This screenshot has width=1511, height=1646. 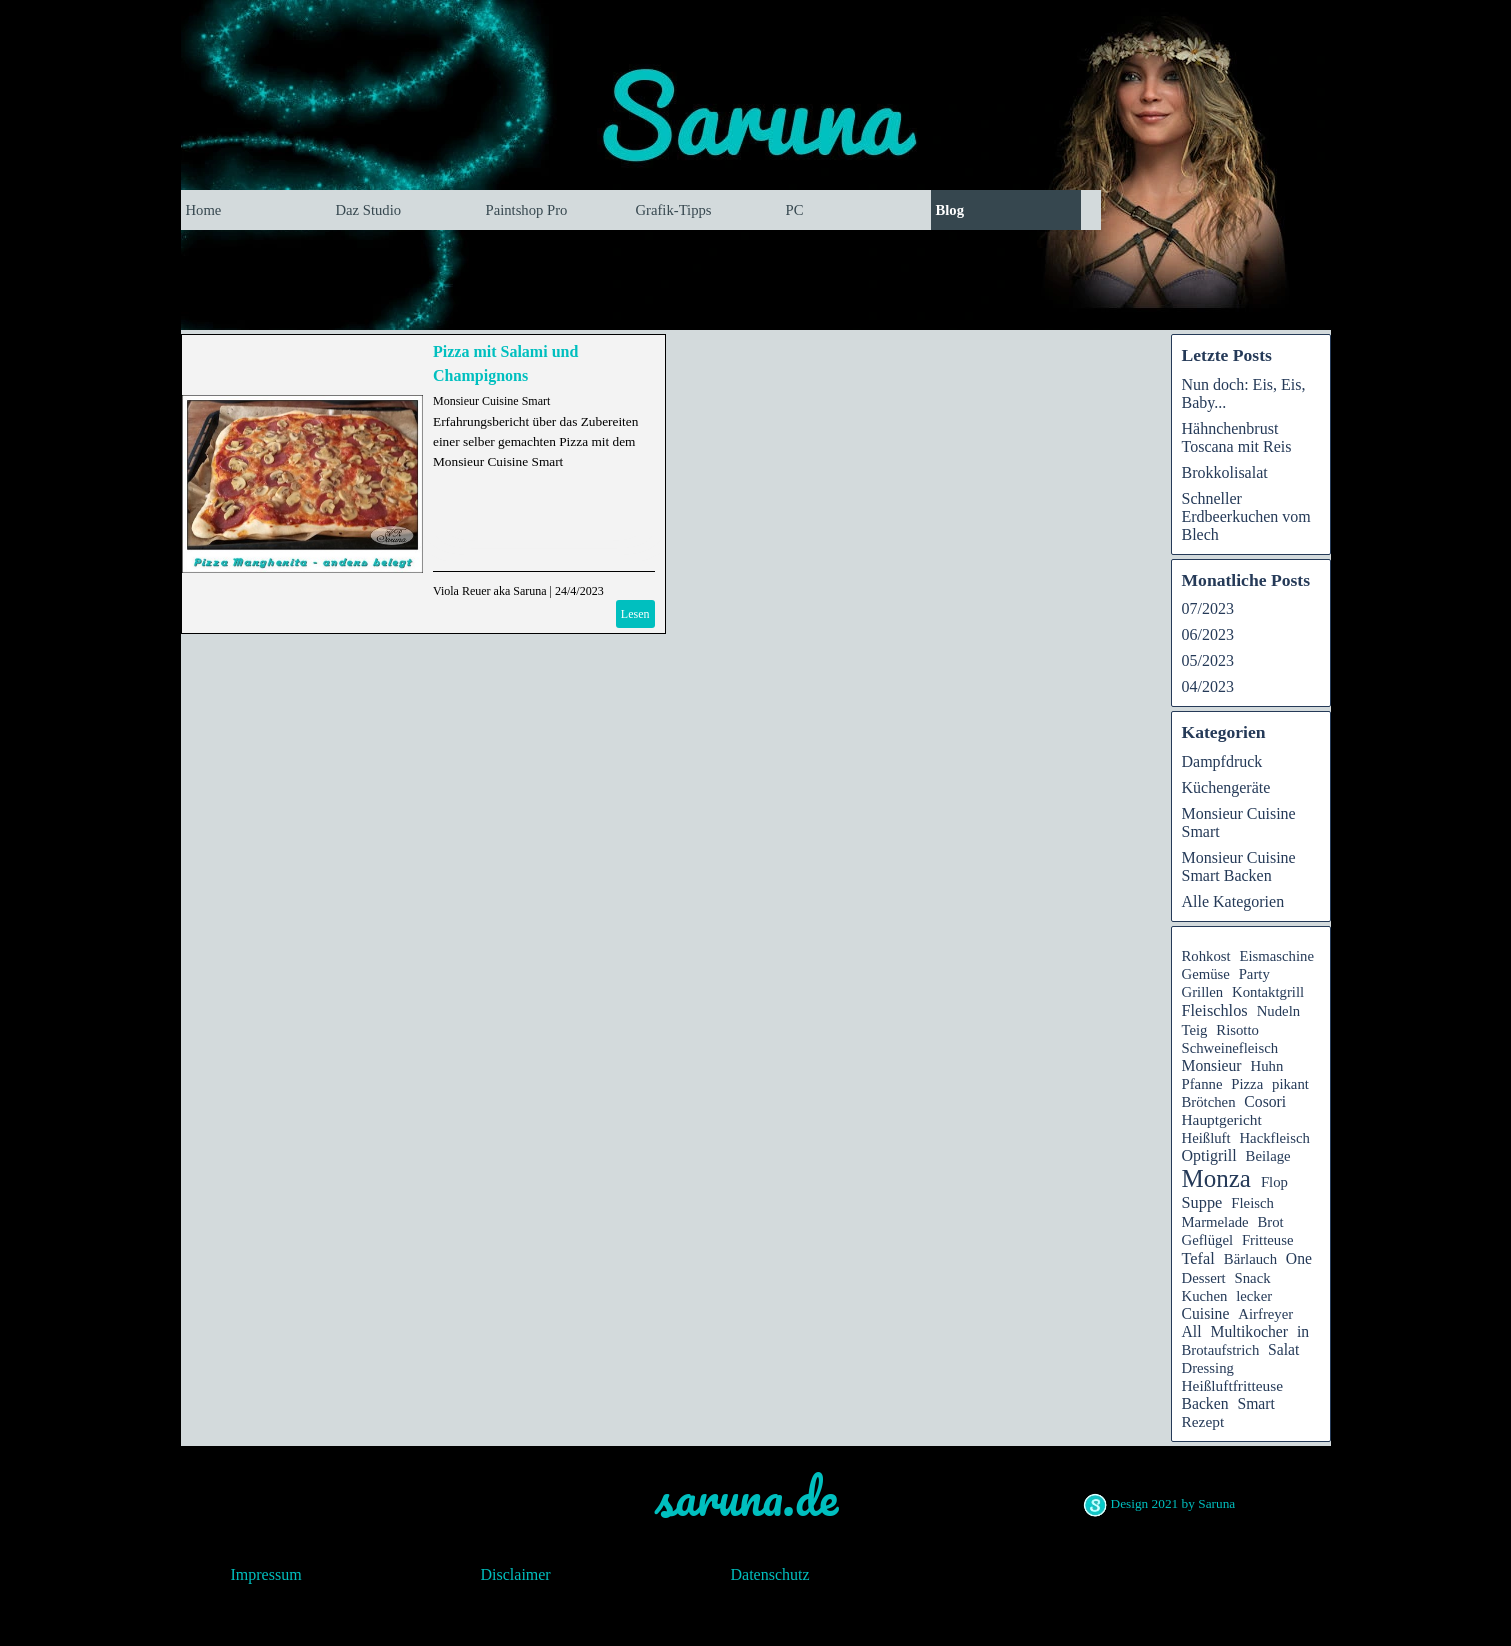 What do you see at coordinates (1208, 1368) in the screenshot?
I see `Dressing` at bounding box center [1208, 1368].